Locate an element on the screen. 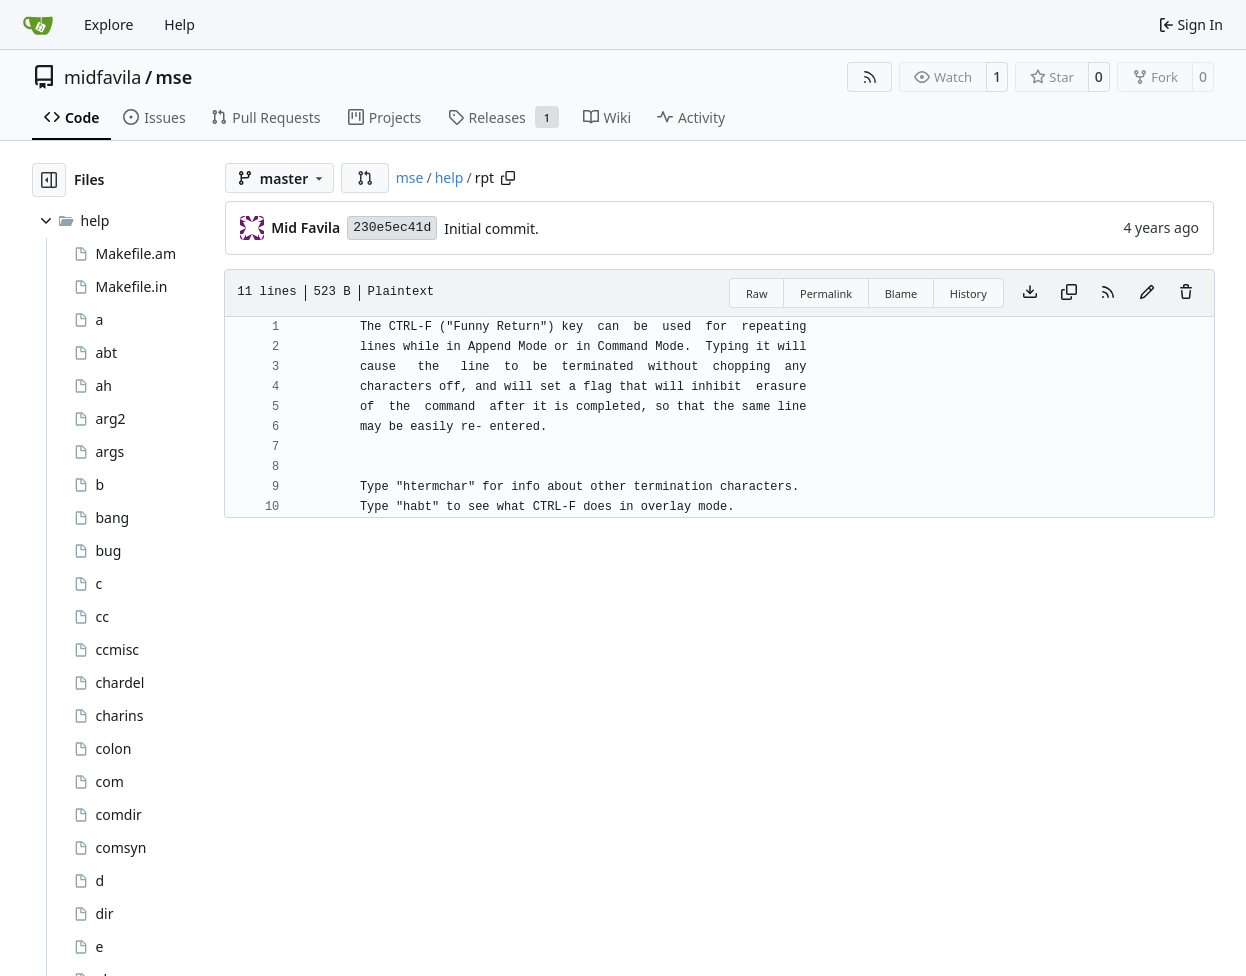  History is located at coordinates (968, 293).